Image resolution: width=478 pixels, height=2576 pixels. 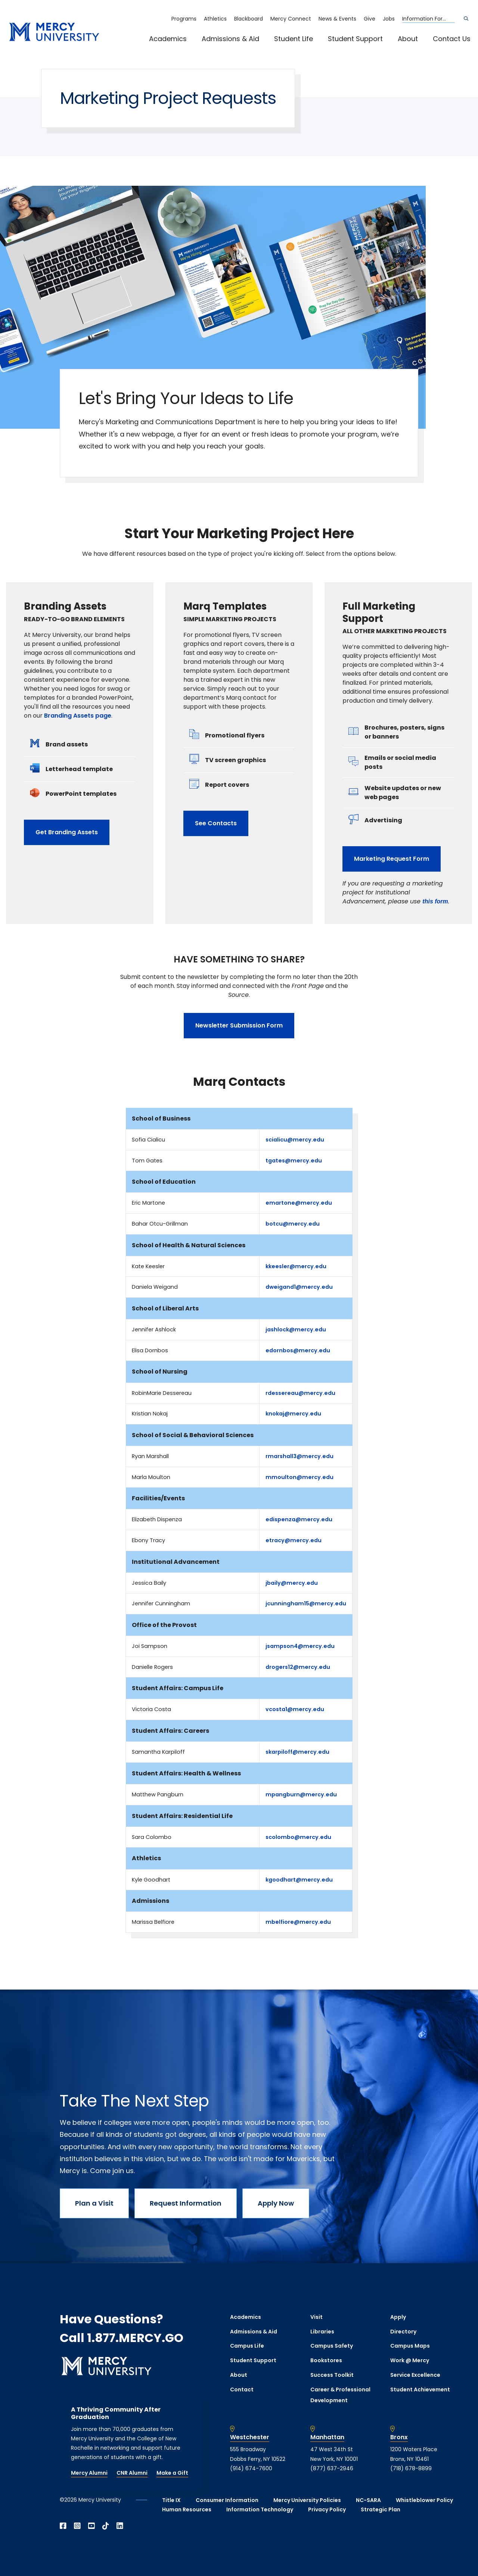 I want to click on jcunningham15@mercy.edu, so click(x=306, y=1603).